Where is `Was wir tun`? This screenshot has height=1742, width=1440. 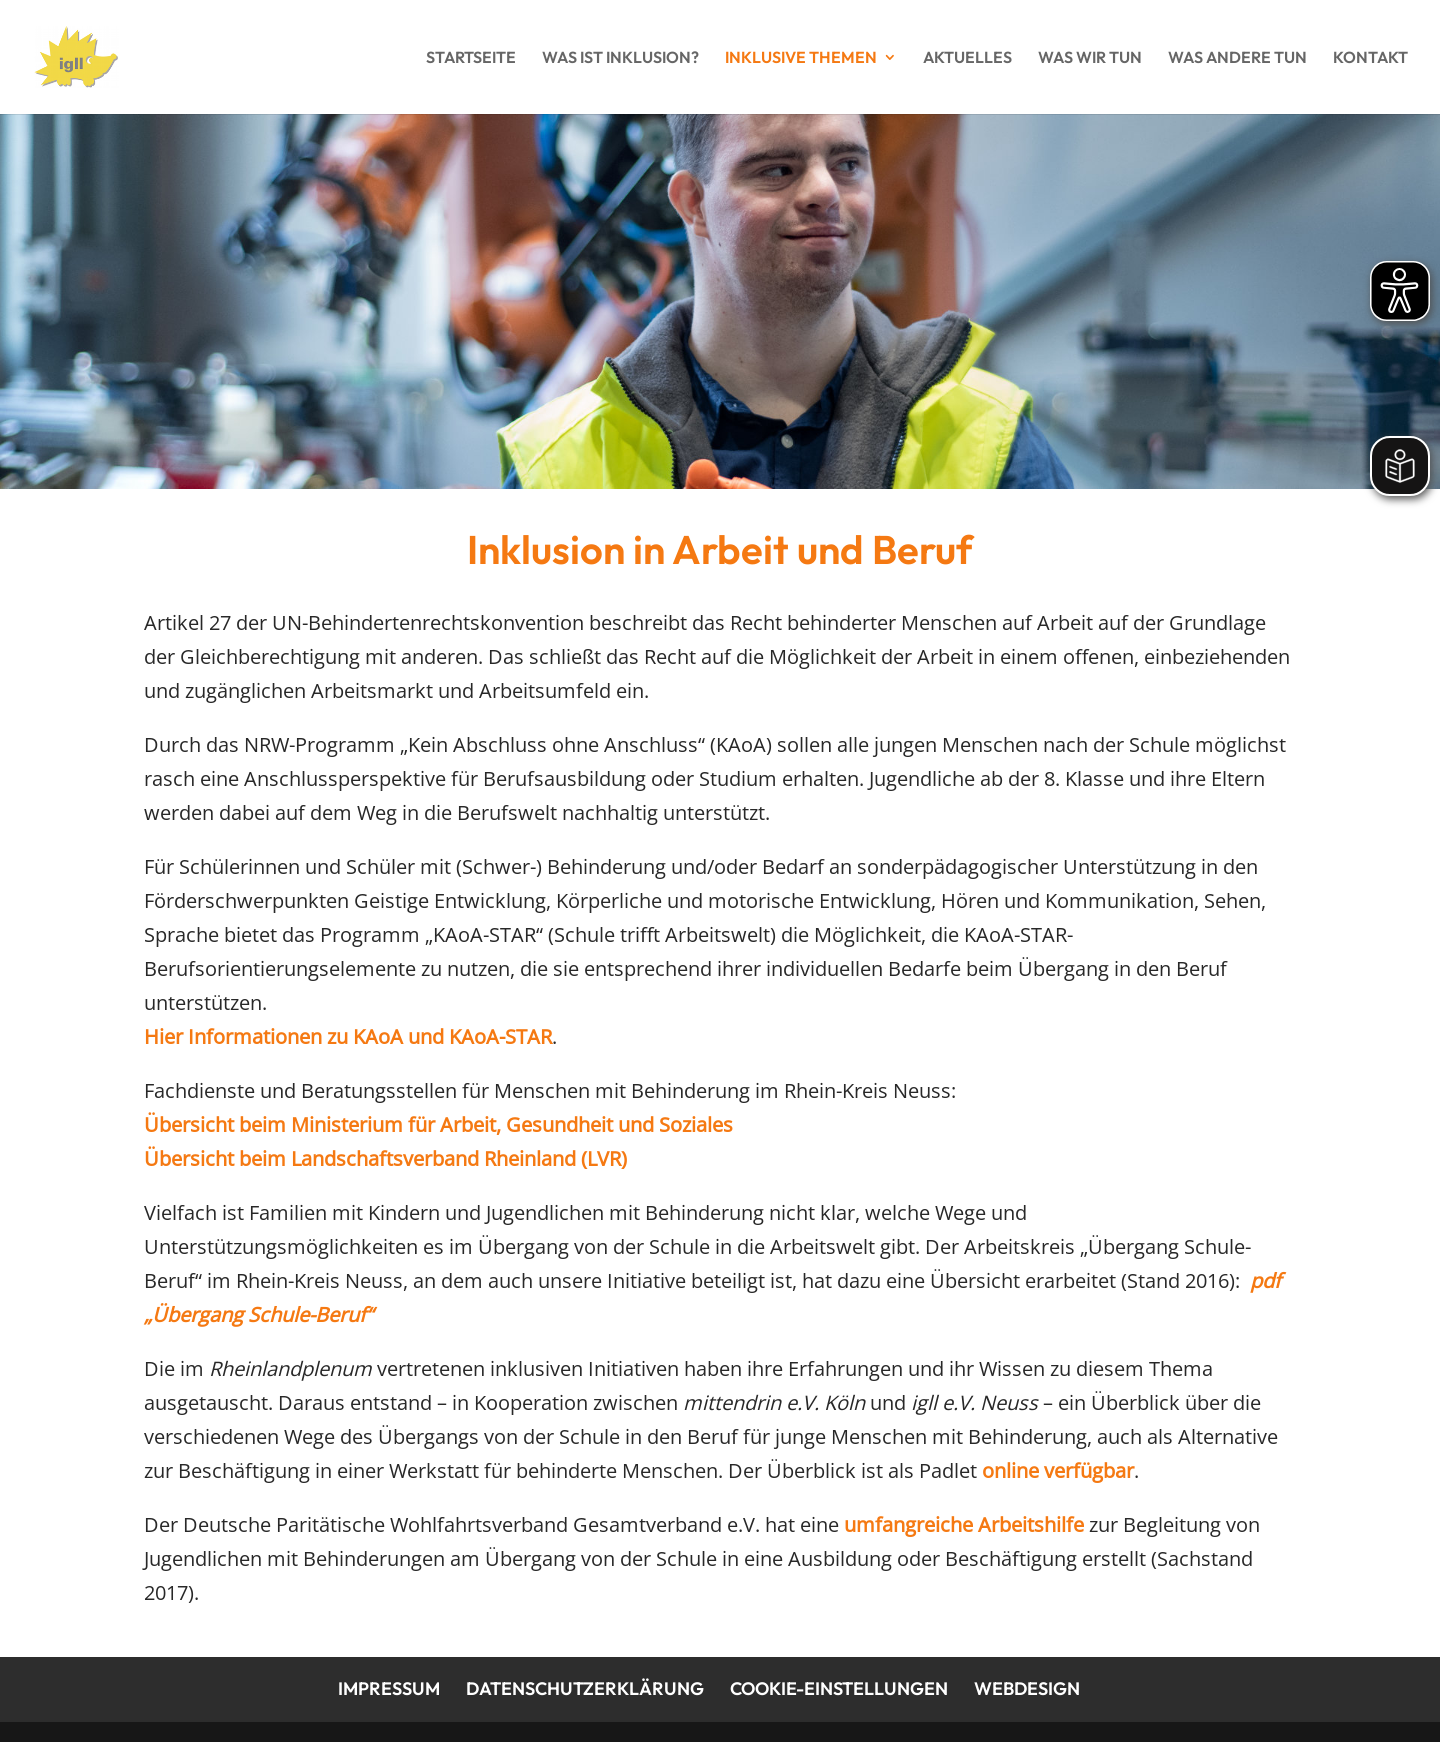
Was wir tun is located at coordinates (1090, 58).